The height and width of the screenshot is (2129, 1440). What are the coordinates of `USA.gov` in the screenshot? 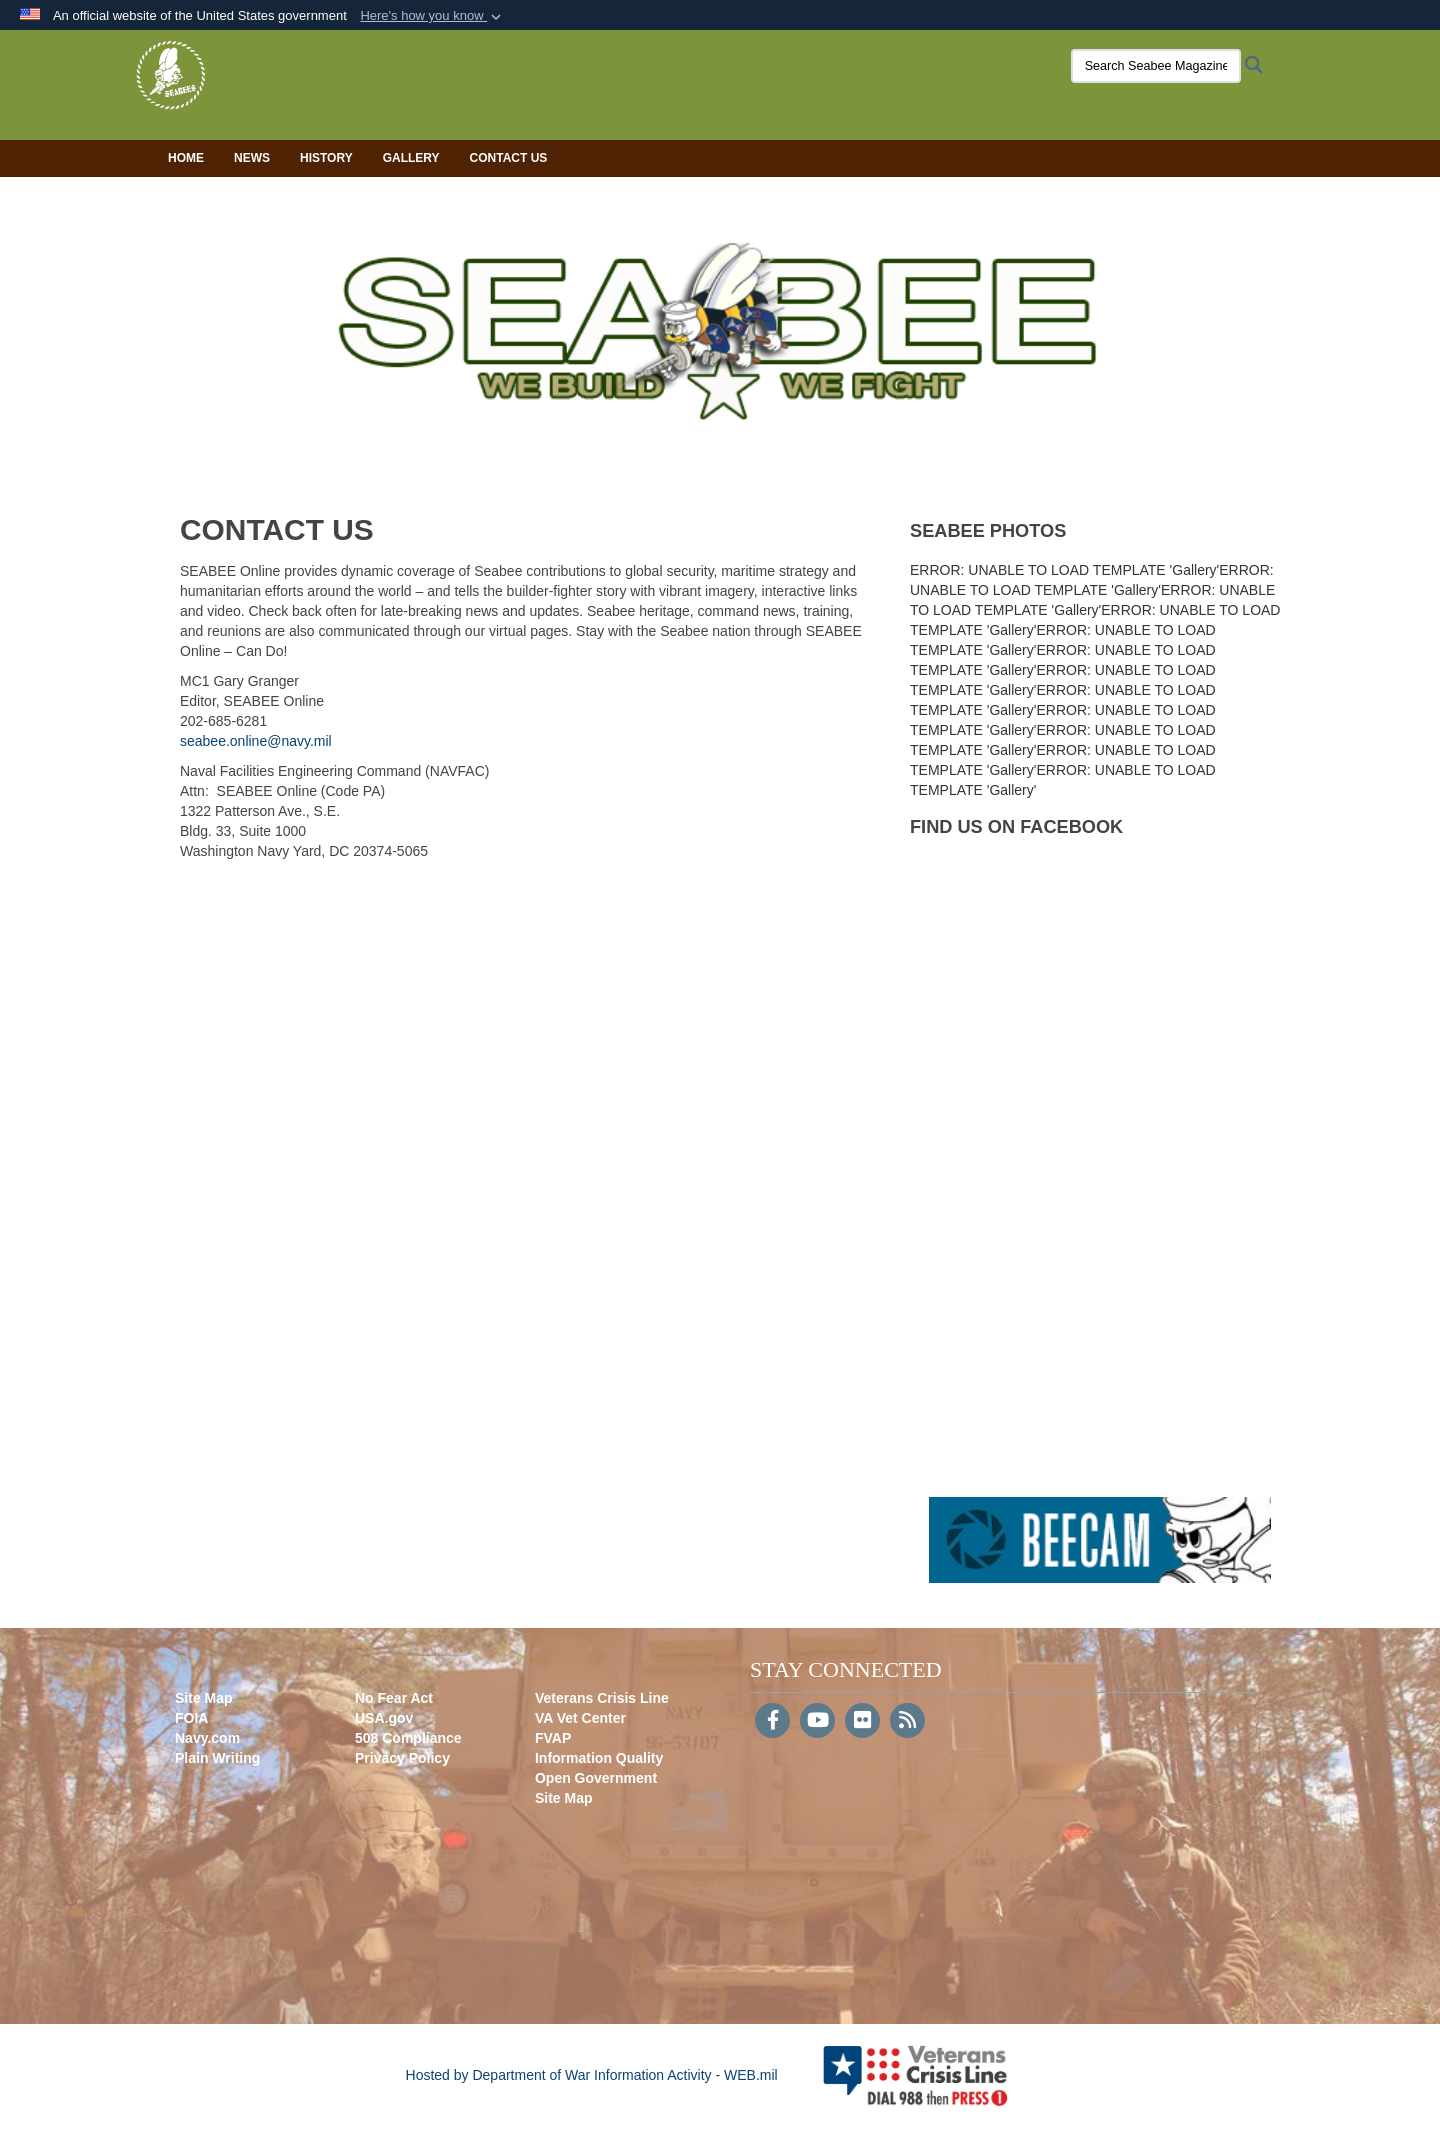 It's located at (384, 1718).